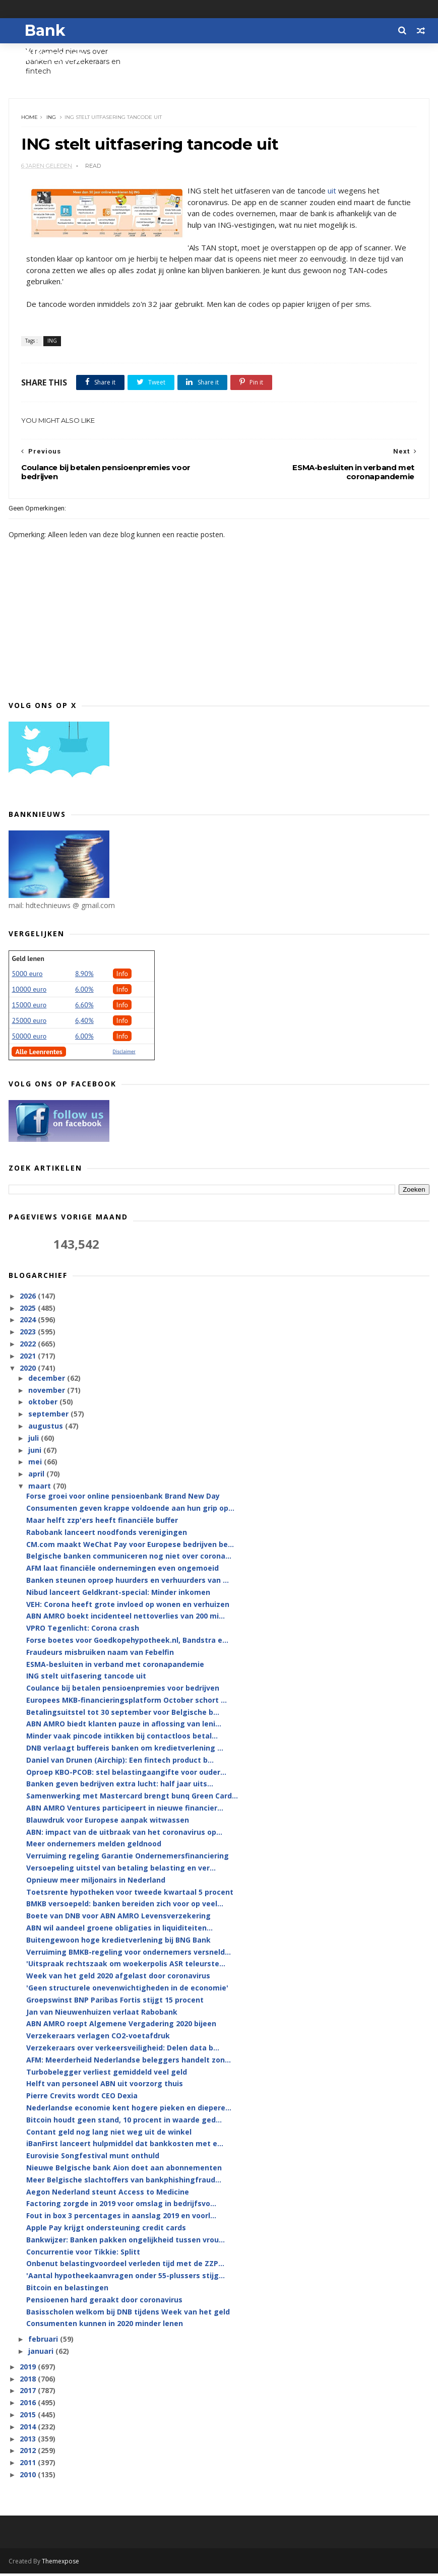  What do you see at coordinates (35, 1452) in the screenshot?
I see `juni` at bounding box center [35, 1452].